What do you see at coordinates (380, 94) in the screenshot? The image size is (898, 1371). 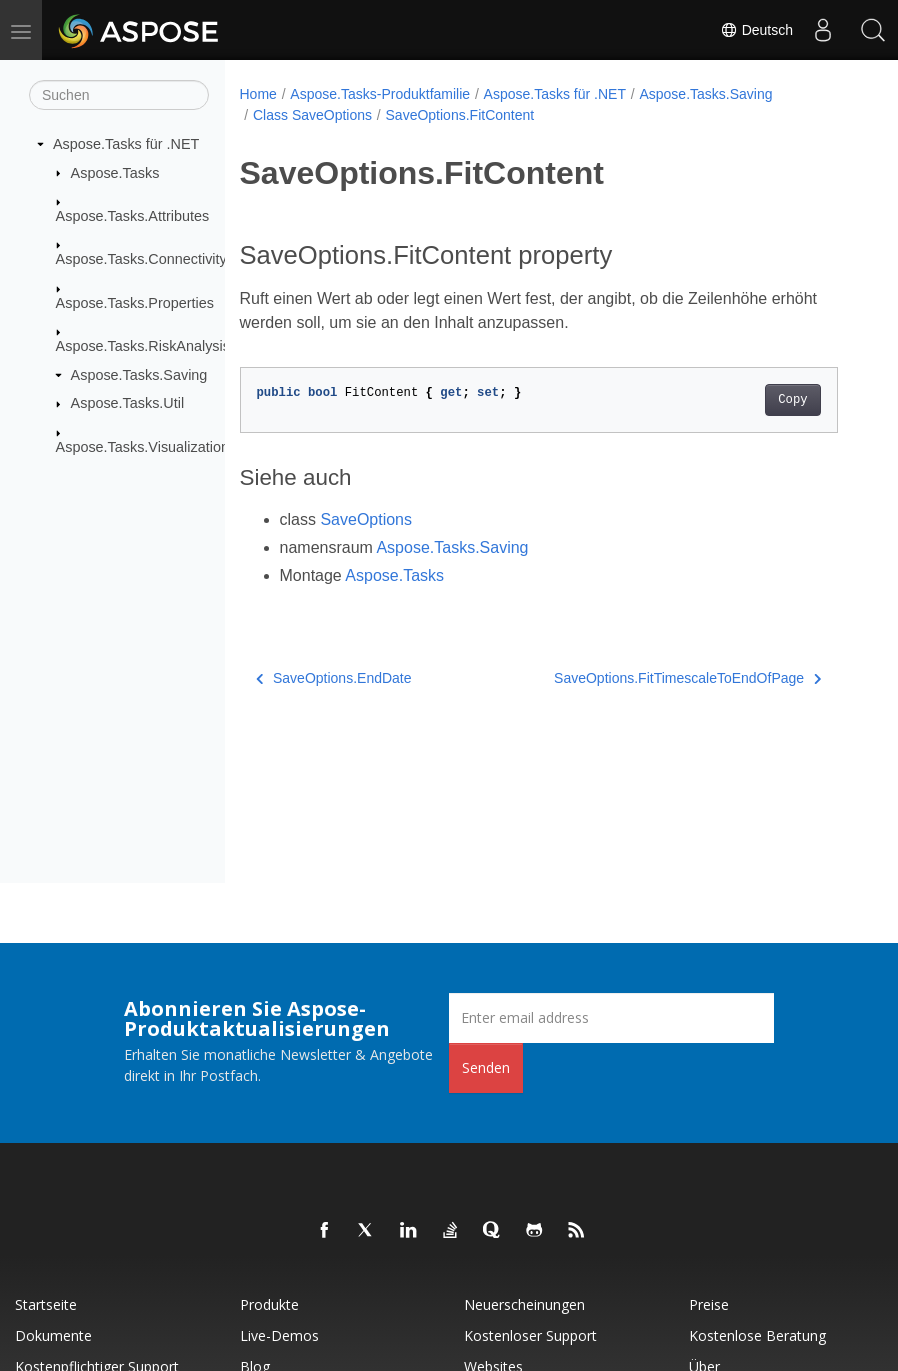 I see `Aspose.Tasks-Produktfamilie` at bounding box center [380, 94].